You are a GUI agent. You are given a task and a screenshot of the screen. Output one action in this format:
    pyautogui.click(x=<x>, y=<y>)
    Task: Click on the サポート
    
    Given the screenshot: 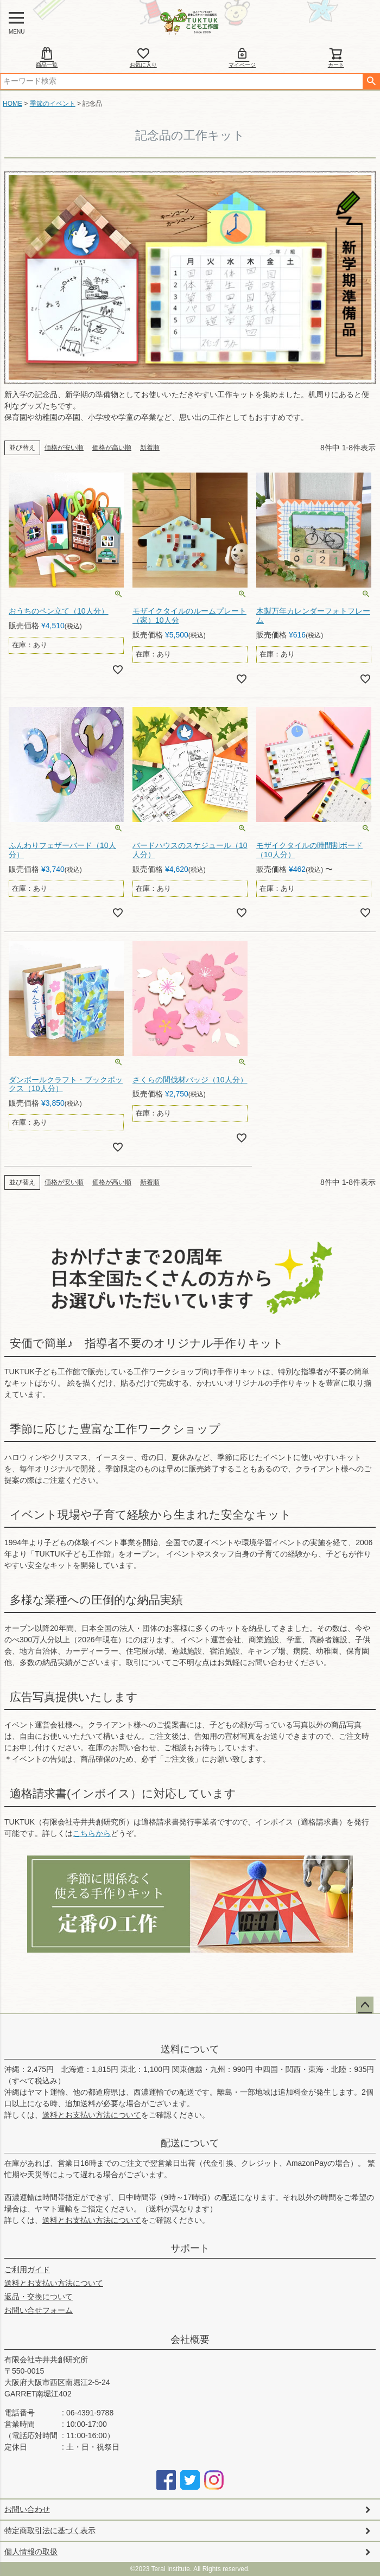 What is the action you would take?
    pyautogui.click(x=190, y=2248)
    